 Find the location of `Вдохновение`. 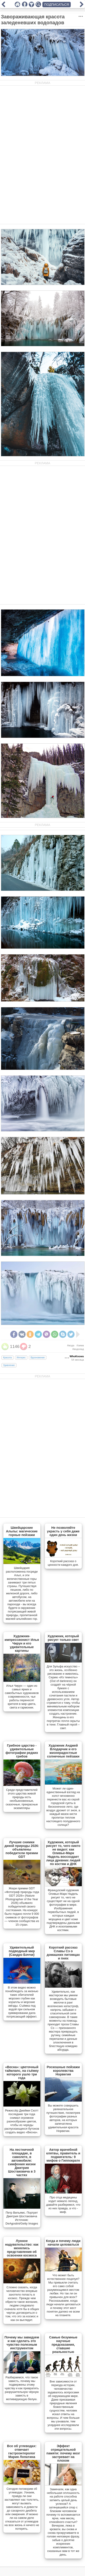

Вдохновение is located at coordinates (38, 1357).